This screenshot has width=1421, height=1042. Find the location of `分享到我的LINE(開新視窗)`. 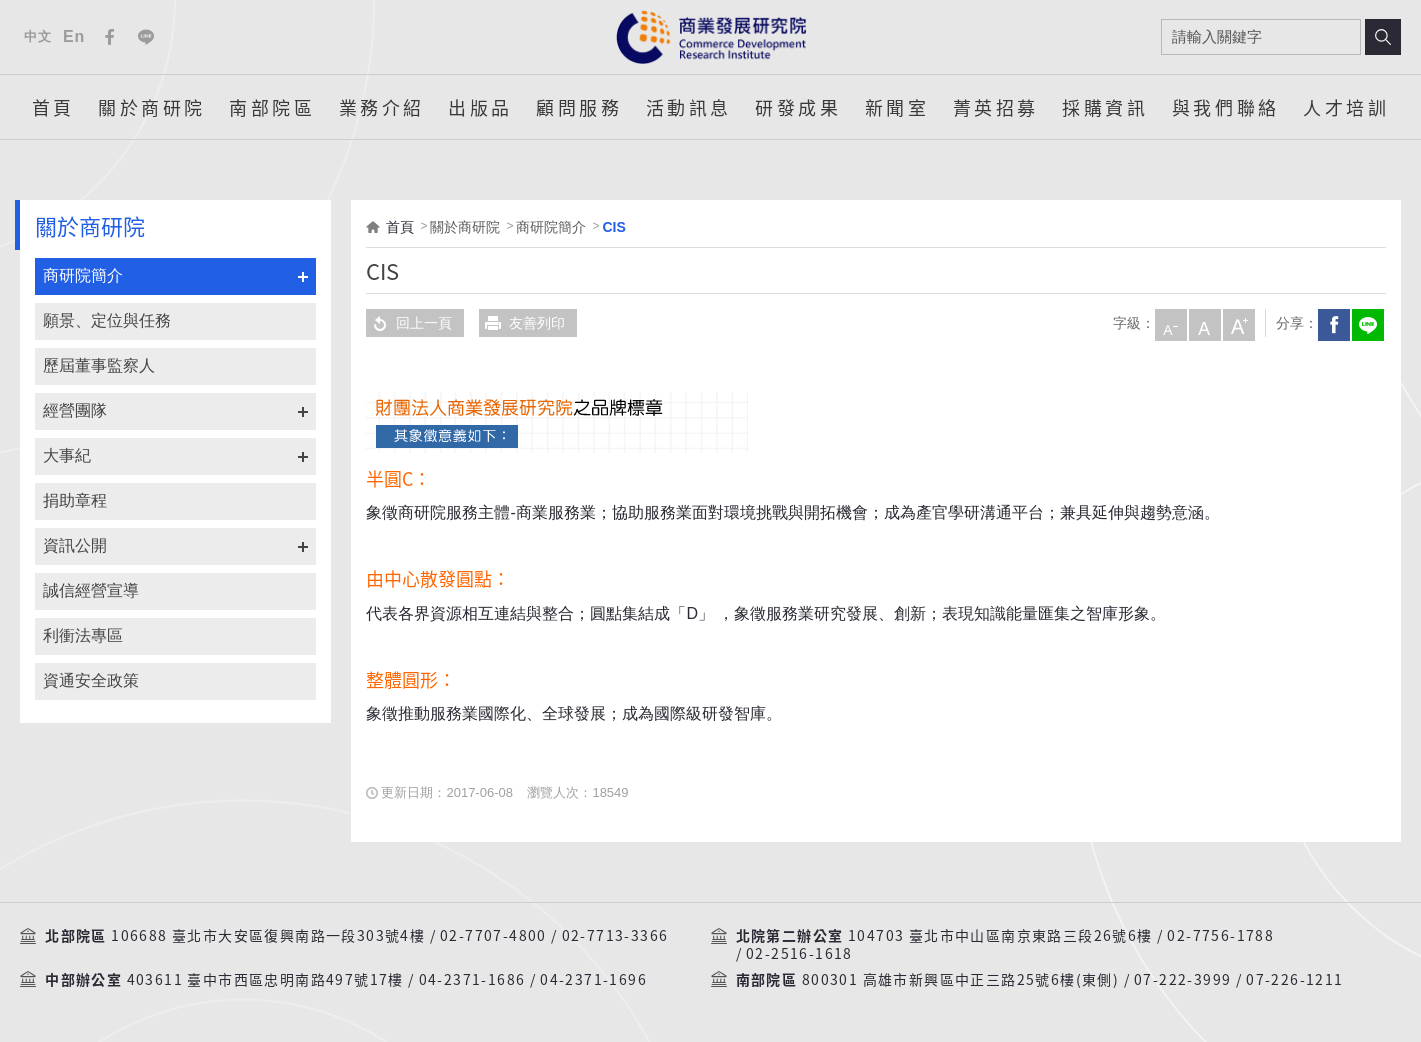

分享到我的LINE(開新視窗) is located at coordinates (1366, 323).